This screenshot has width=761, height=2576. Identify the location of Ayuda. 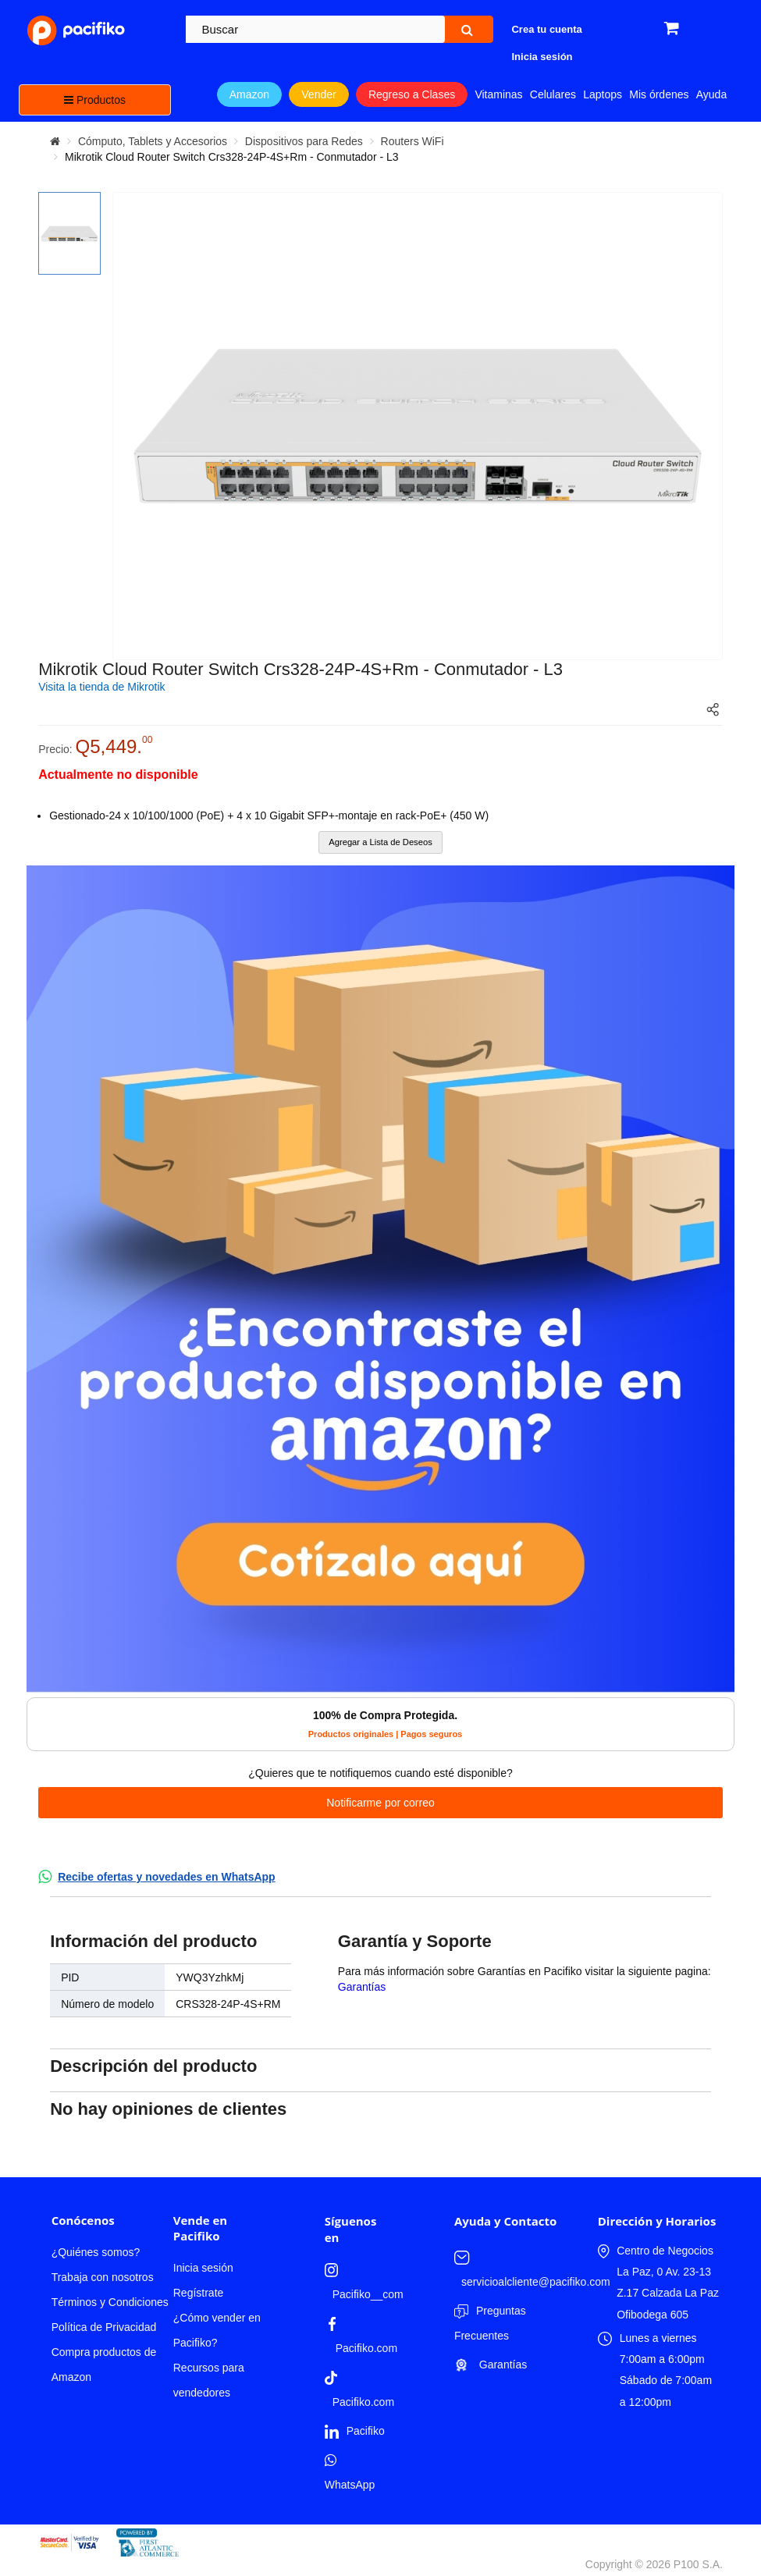
(711, 94).